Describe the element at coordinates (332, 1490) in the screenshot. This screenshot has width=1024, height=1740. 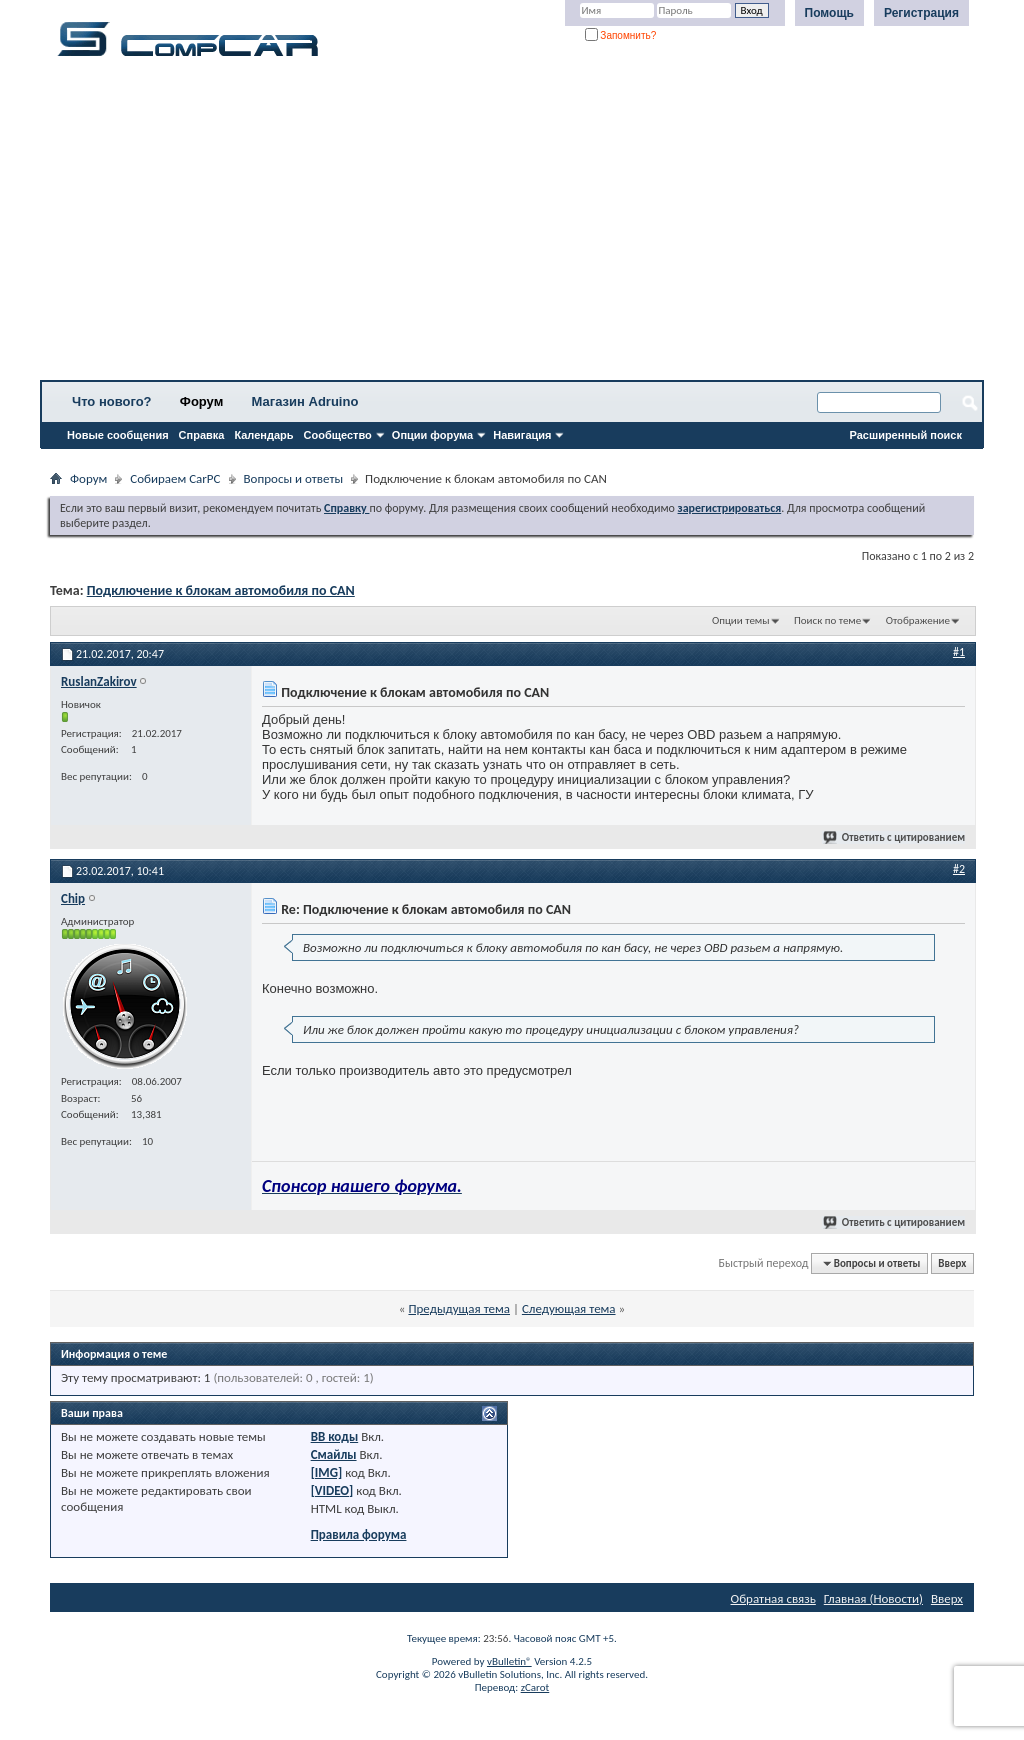
I see `[VIDEO]` at that location.